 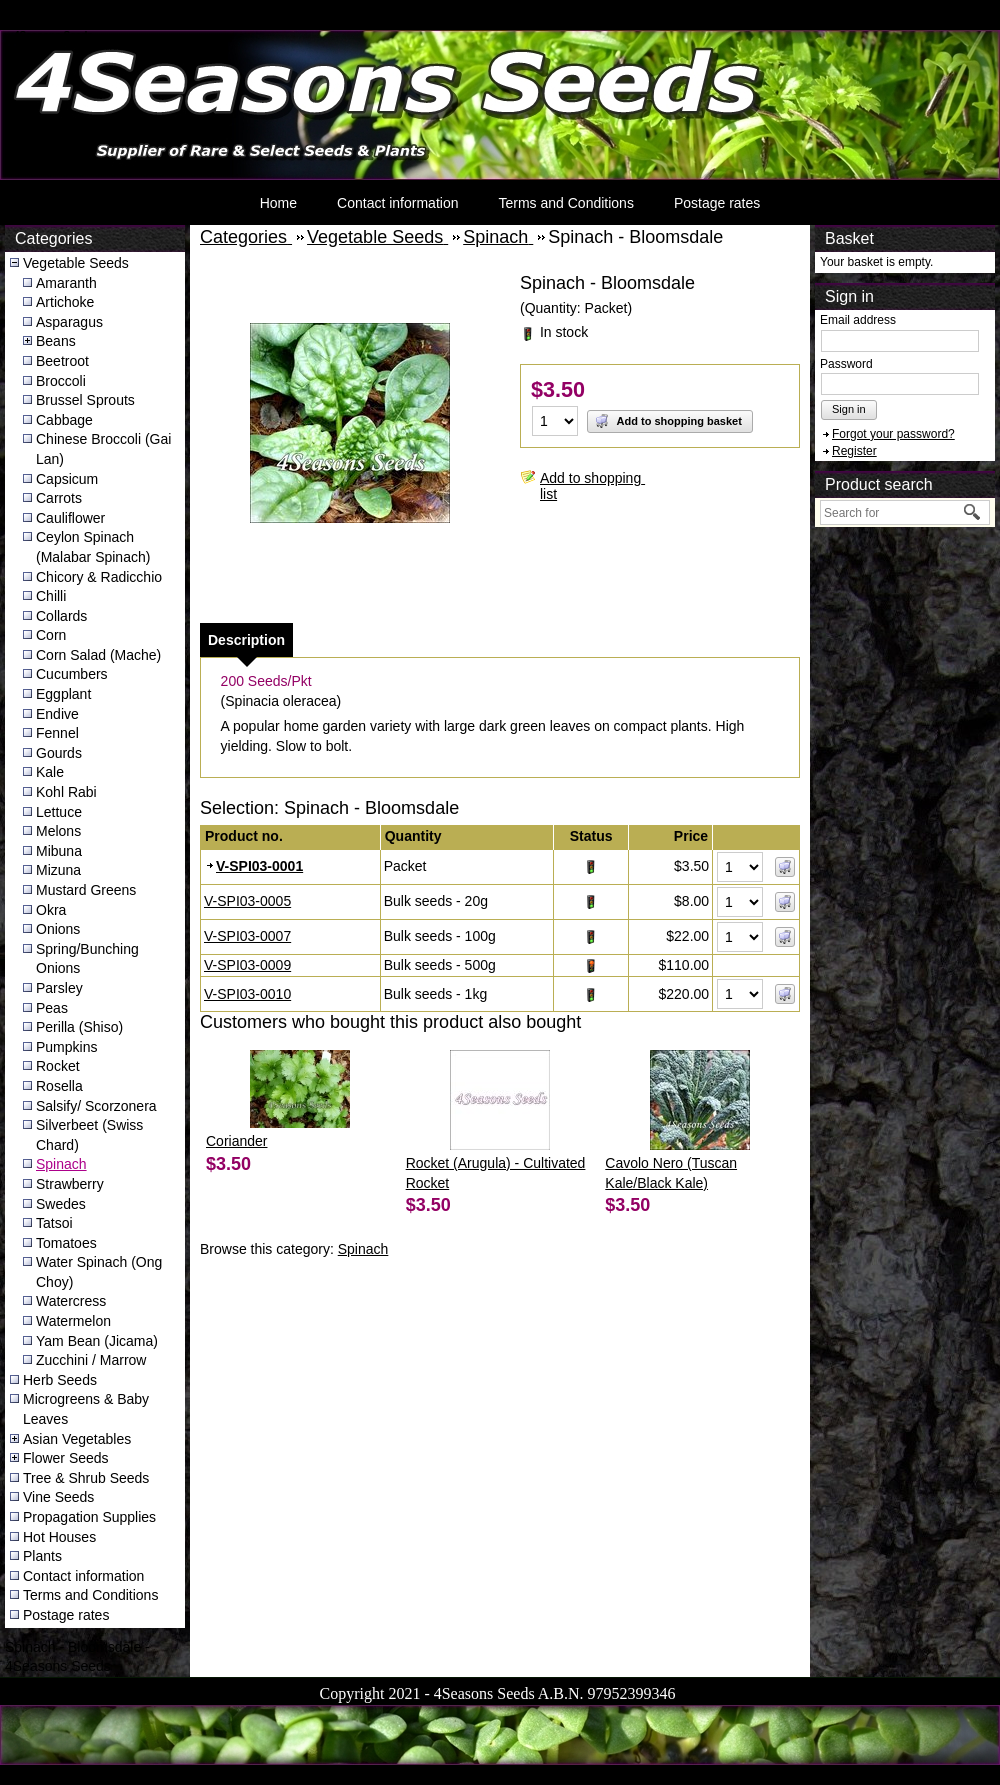 What do you see at coordinates (59, 812) in the screenshot?
I see `Lettuce` at bounding box center [59, 812].